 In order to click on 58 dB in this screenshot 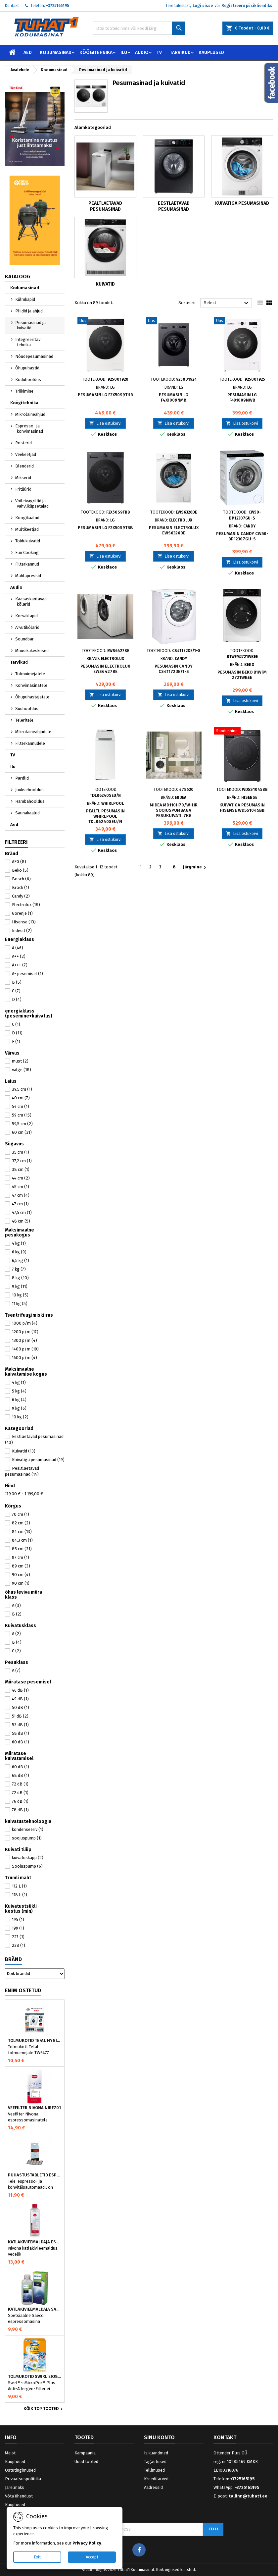, I will do `click(20, 1733)`.